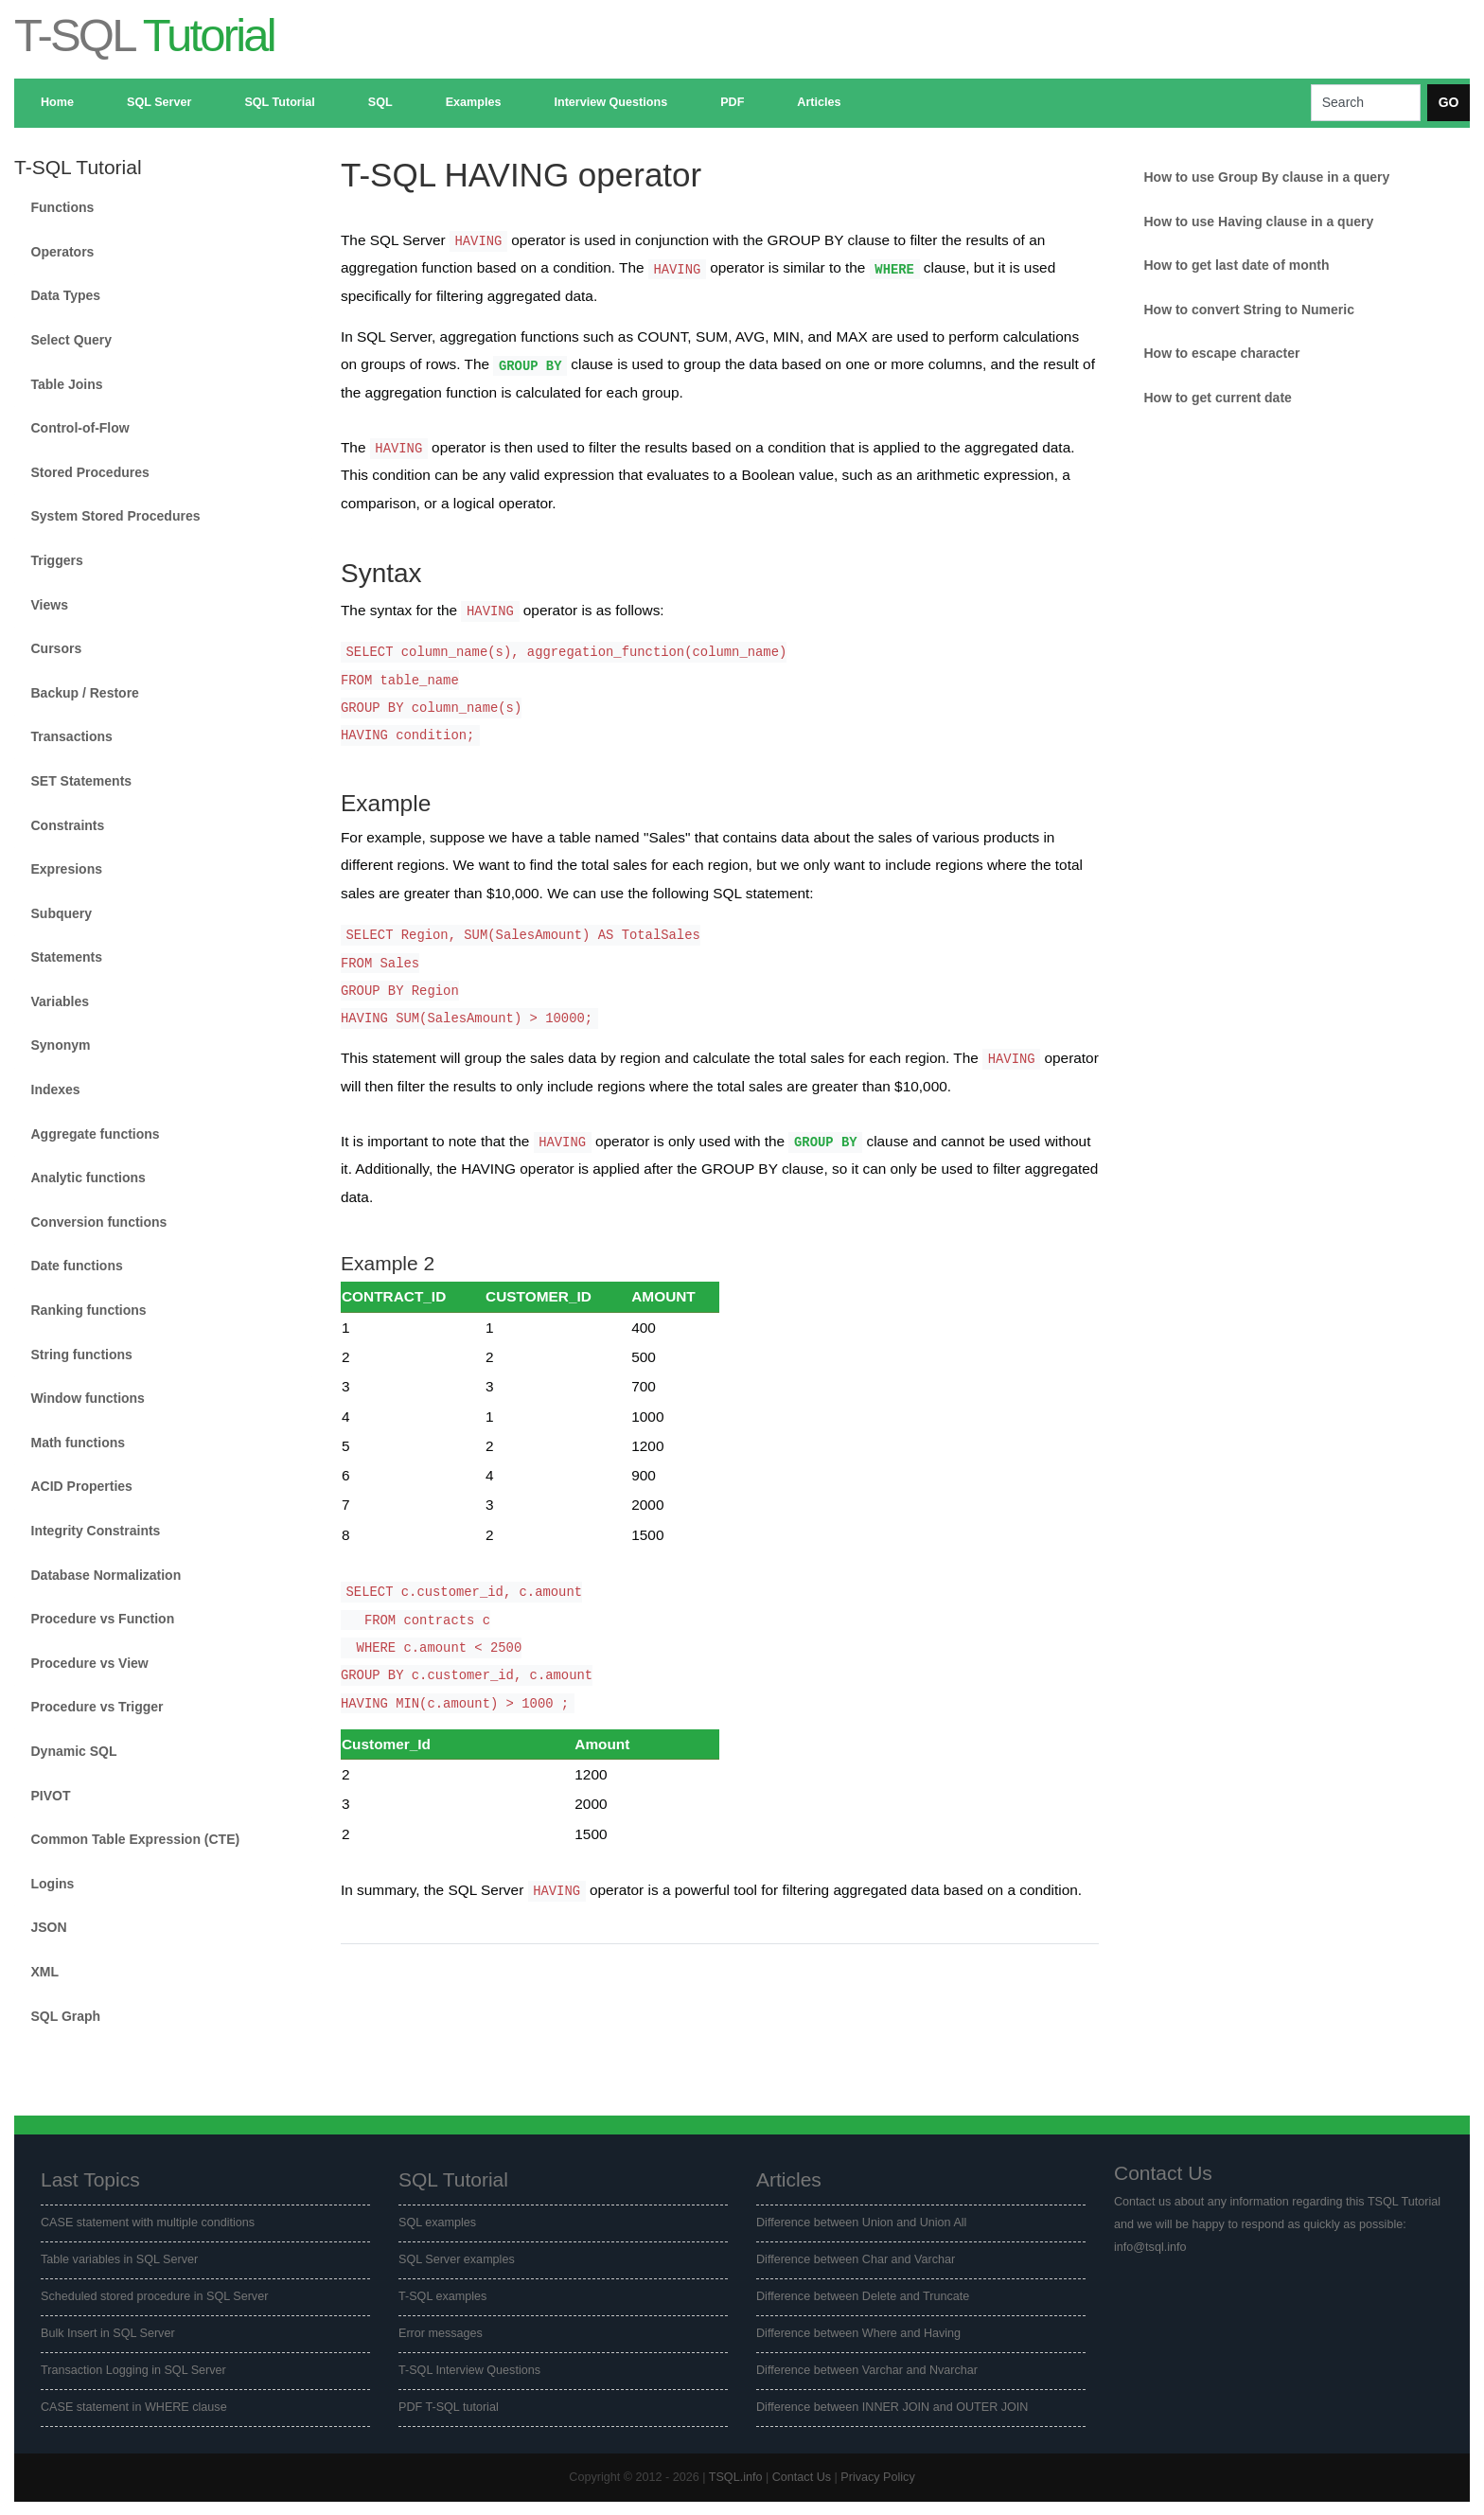 This screenshot has width=1484, height=2515. I want to click on Aggregate functions, so click(95, 1134).